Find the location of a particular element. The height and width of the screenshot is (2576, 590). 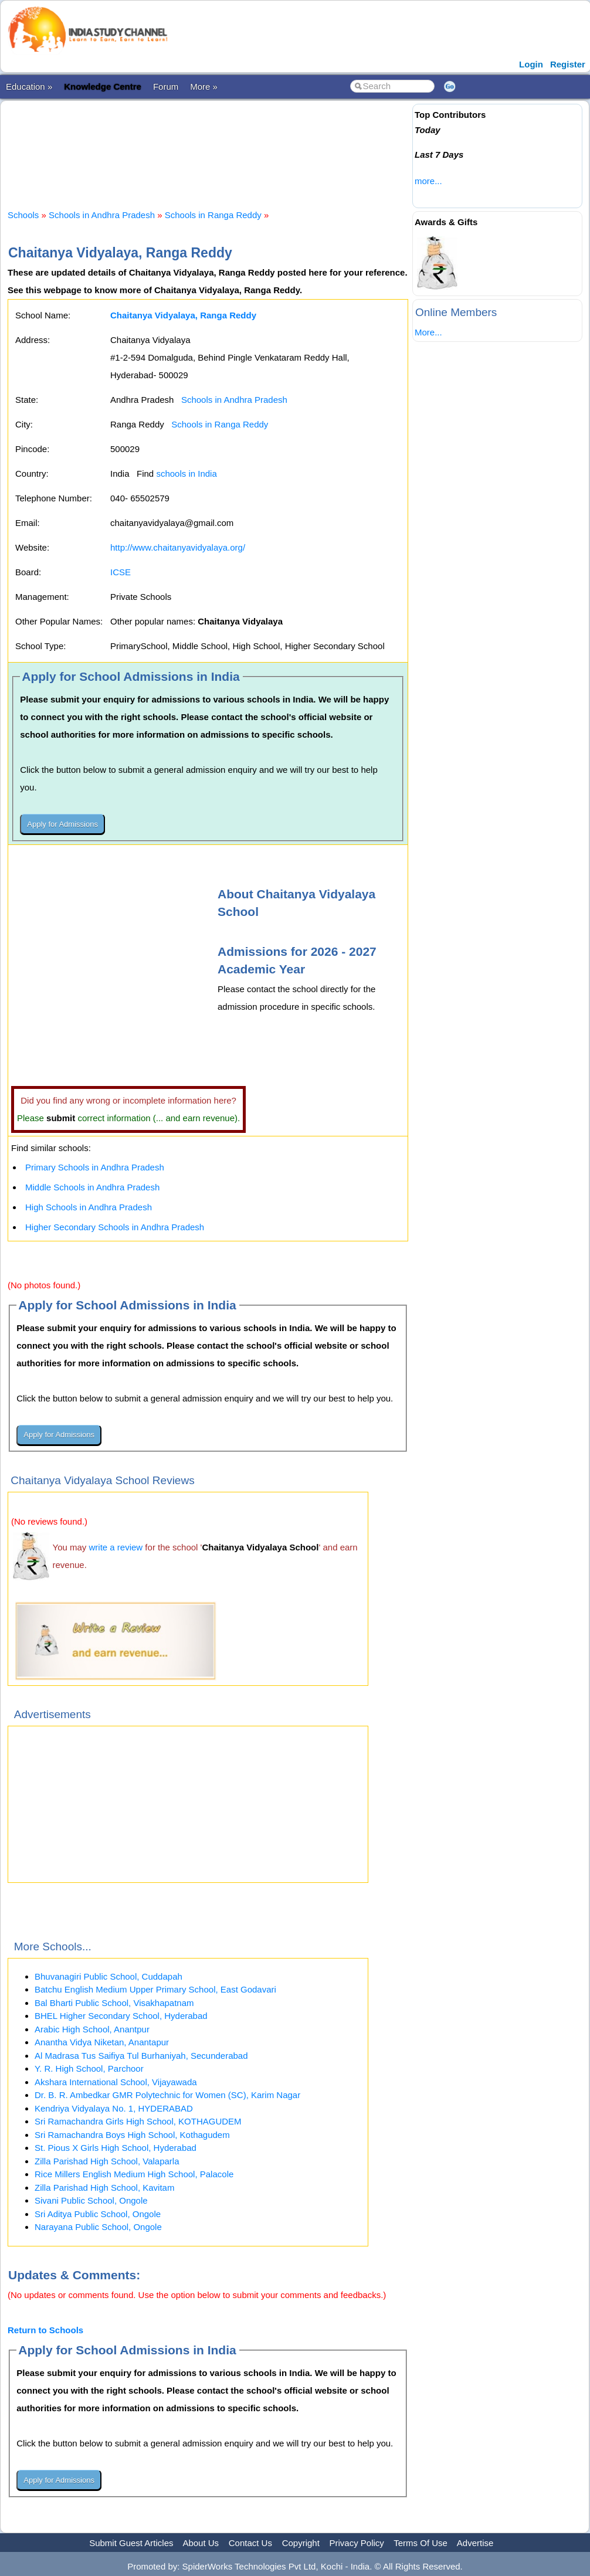

http://www.chaitanyavidyalaya.org/ is located at coordinates (177, 547).